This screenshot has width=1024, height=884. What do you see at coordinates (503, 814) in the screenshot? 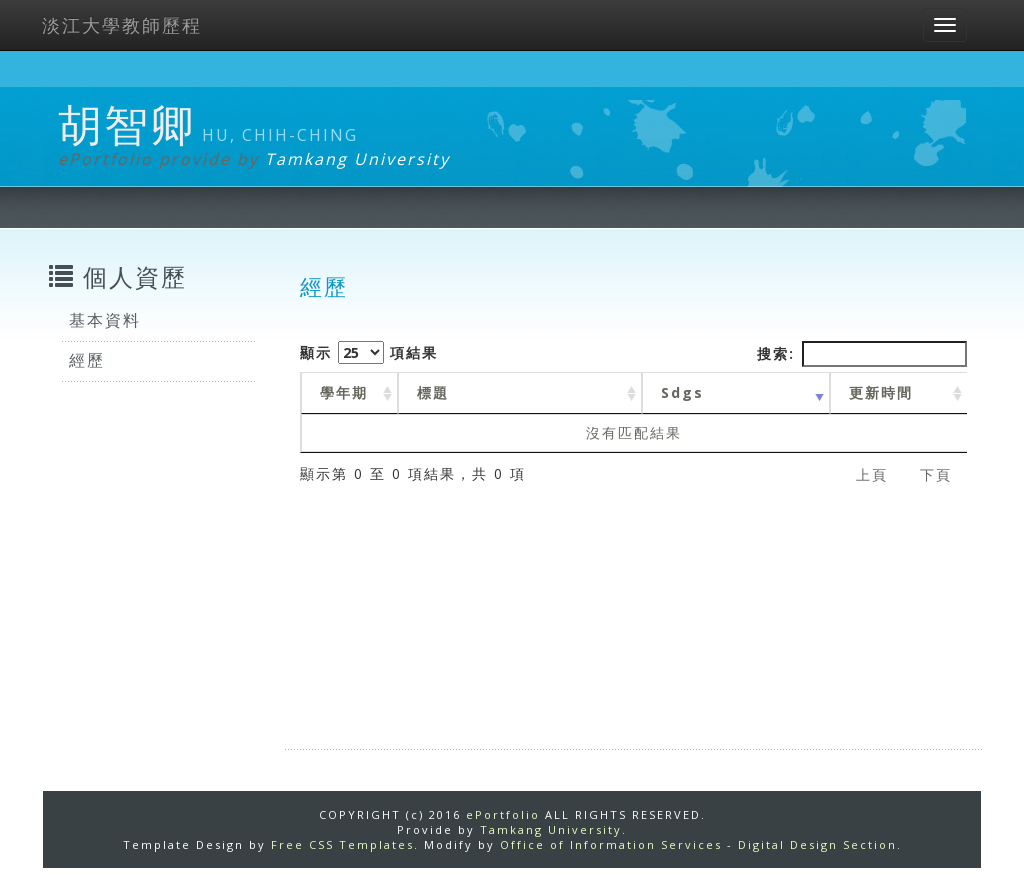
I see `ePortfolio` at bounding box center [503, 814].